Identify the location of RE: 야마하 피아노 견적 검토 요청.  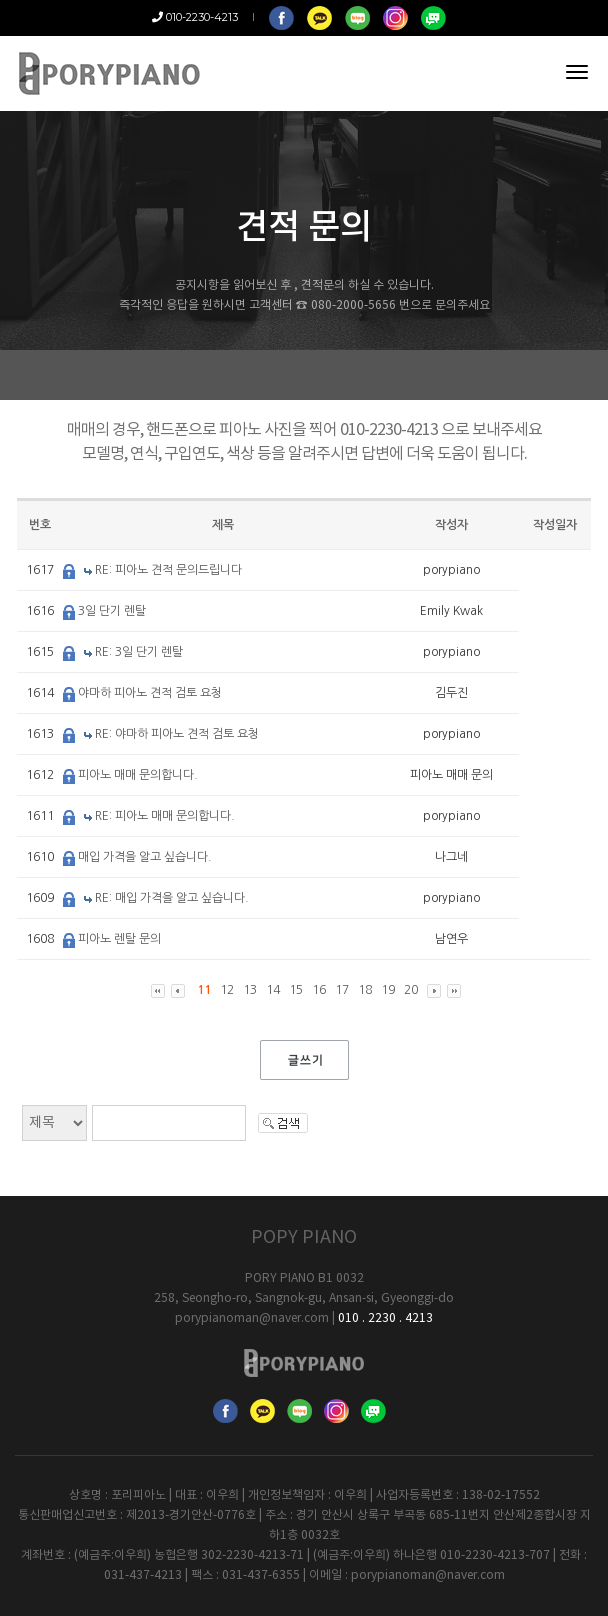
(177, 734).